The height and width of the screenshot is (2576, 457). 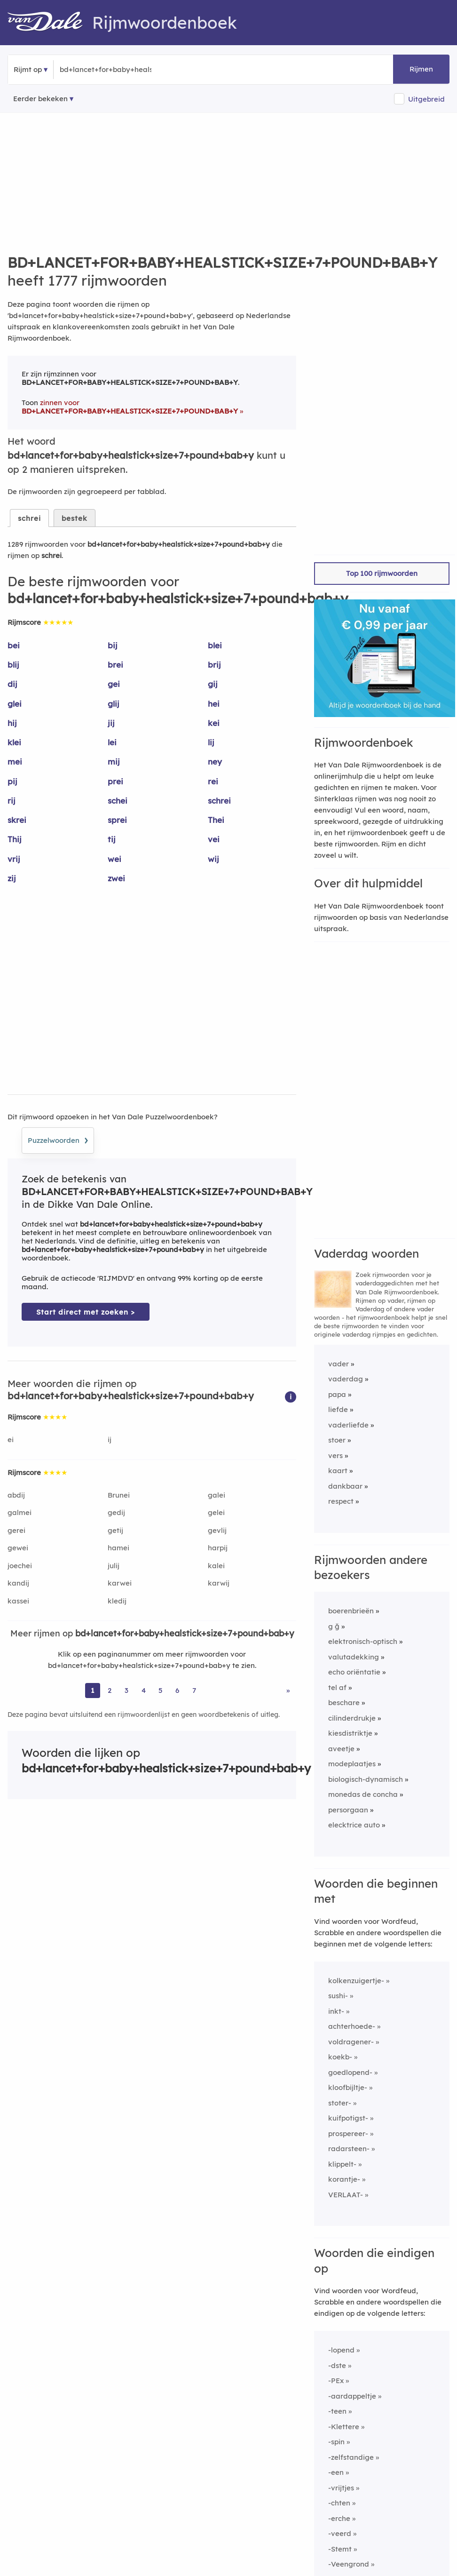 What do you see at coordinates (13, 665) in the screenshot?
I see `blij [Rijmwoord: blij]` at bounding box center [13, 665].